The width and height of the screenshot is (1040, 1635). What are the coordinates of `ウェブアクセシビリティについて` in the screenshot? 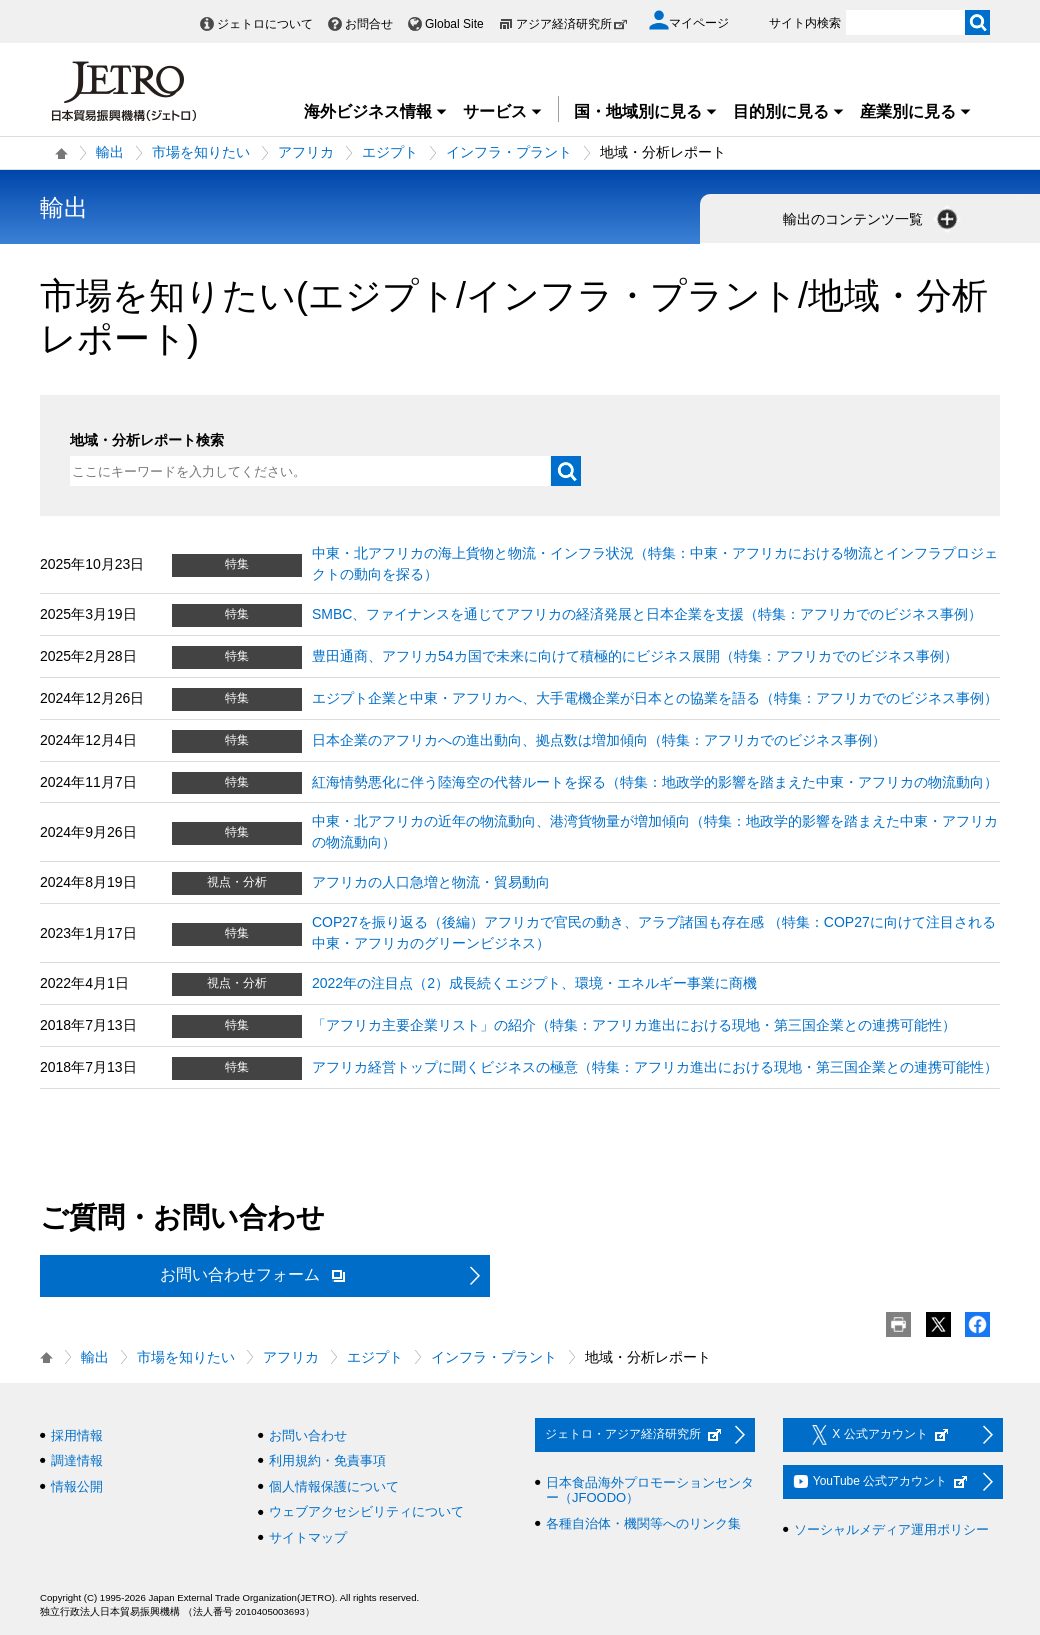 It's located at (366, 1511).